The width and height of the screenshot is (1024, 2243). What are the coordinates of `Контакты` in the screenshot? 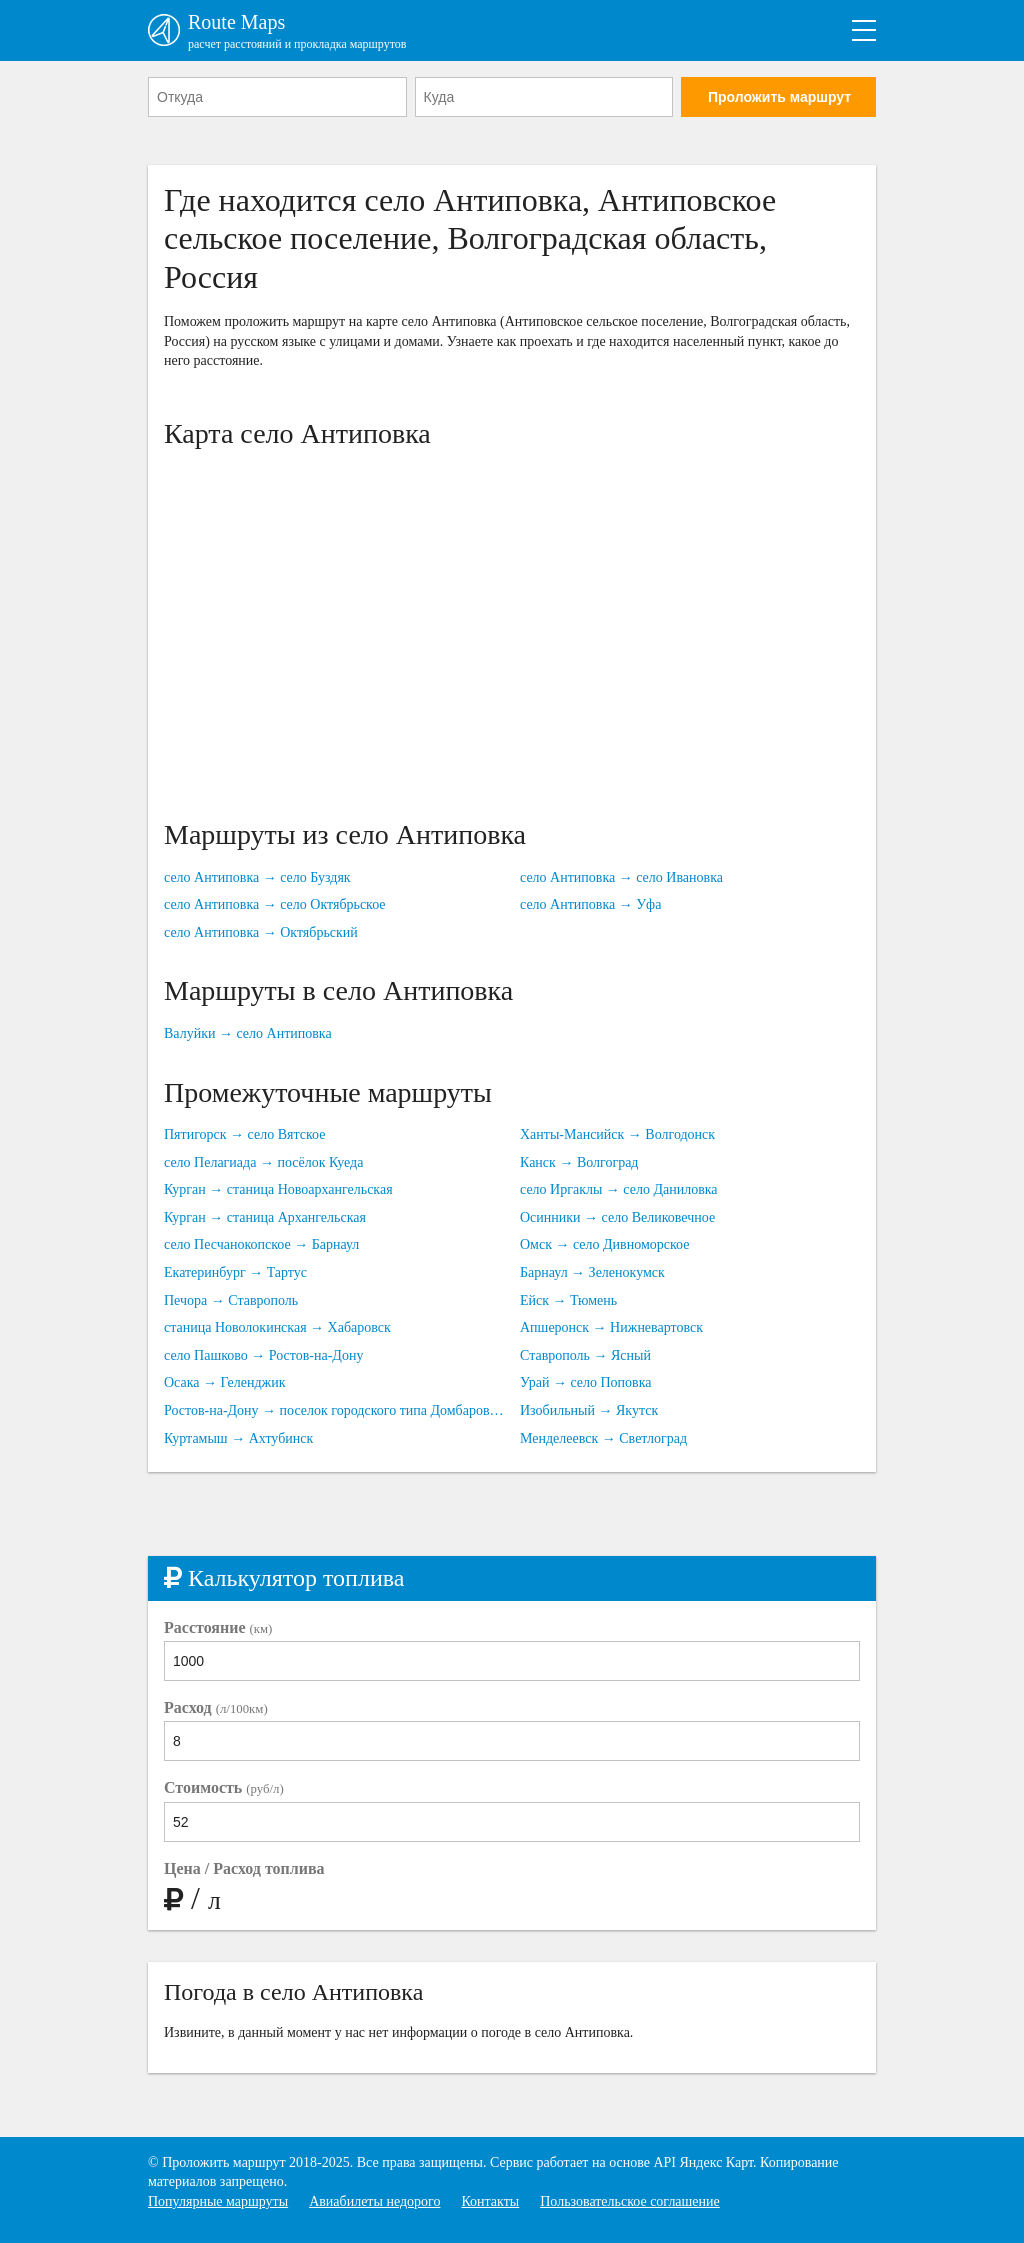 It's located at (490, 2201).